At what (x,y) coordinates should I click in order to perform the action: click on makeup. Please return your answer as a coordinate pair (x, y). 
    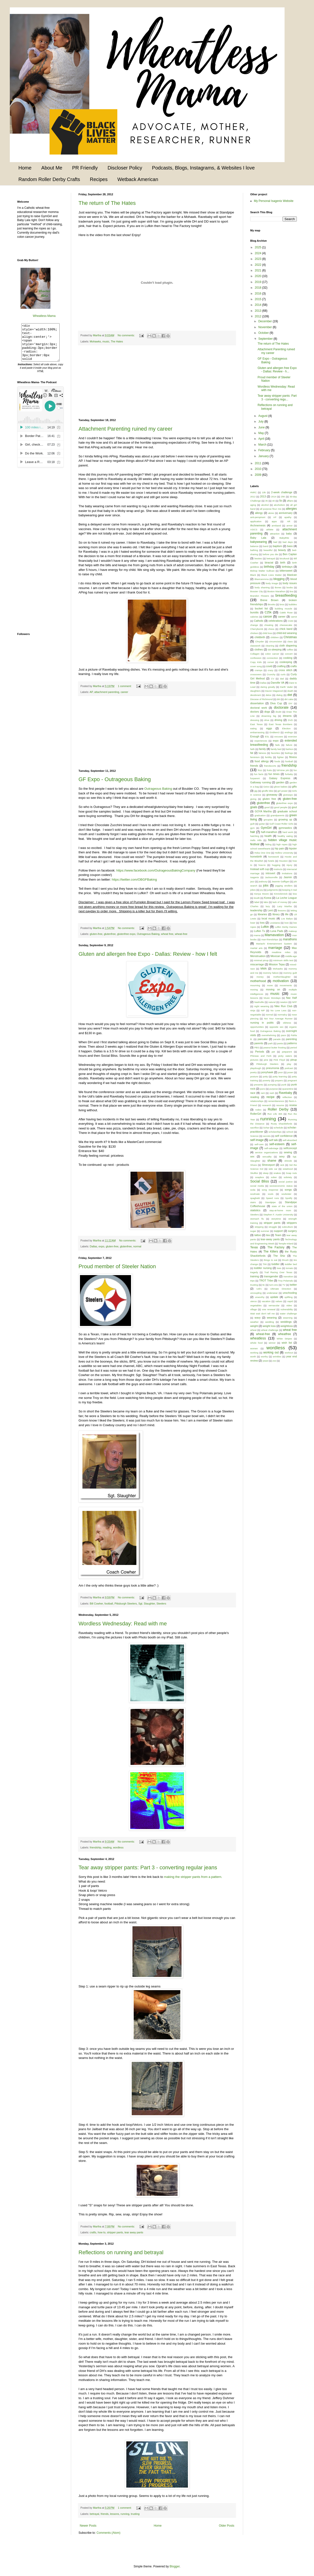
    Looking at the image, I should click on (292, 931).